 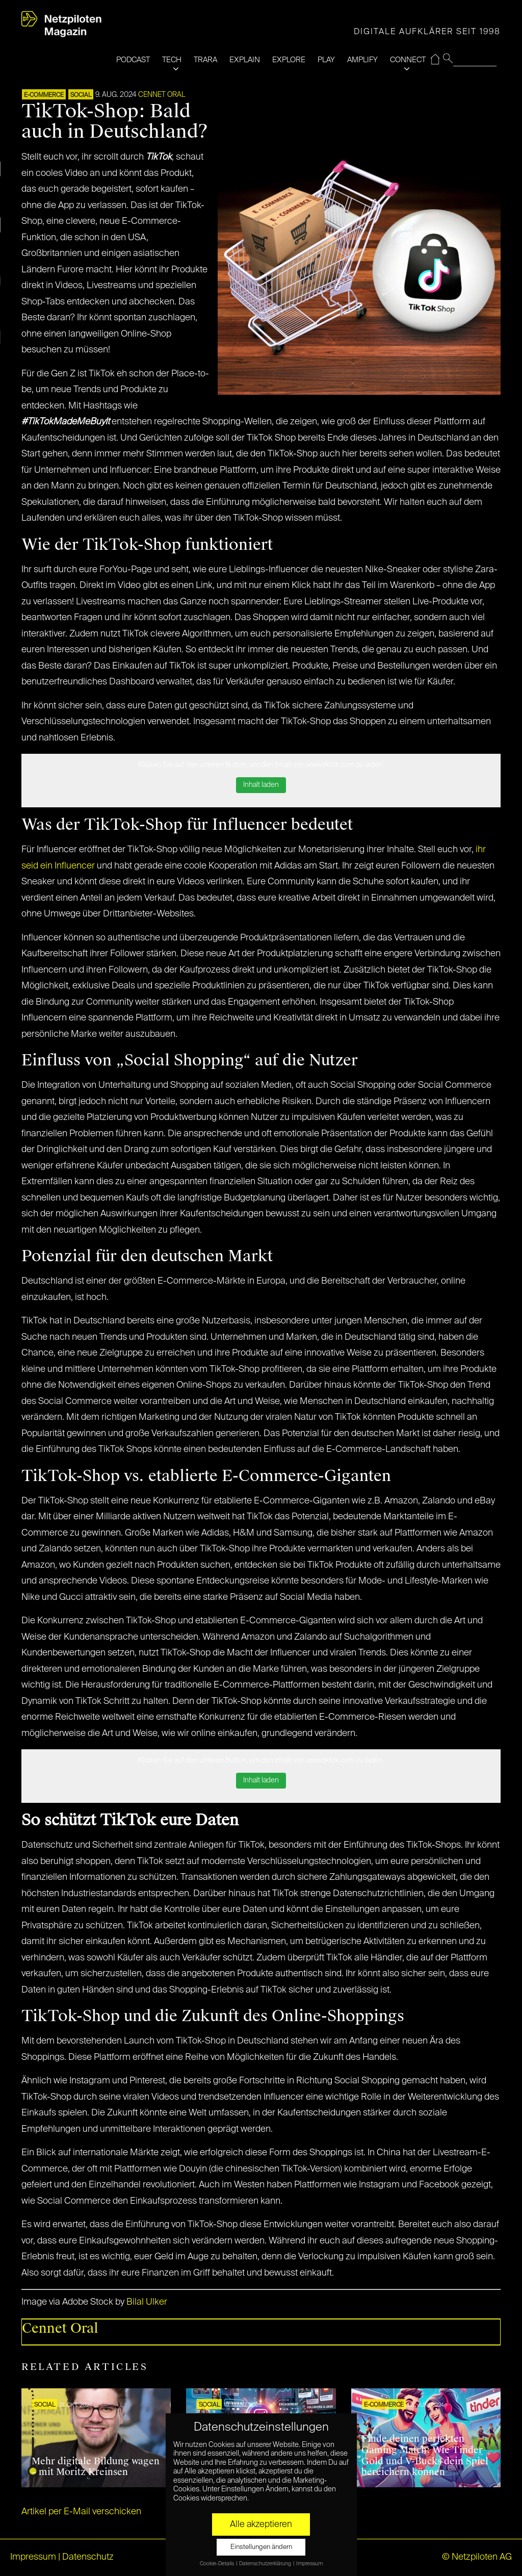 I want to click on Datenschutzerklärung [button], so click(x=265, y=2563).